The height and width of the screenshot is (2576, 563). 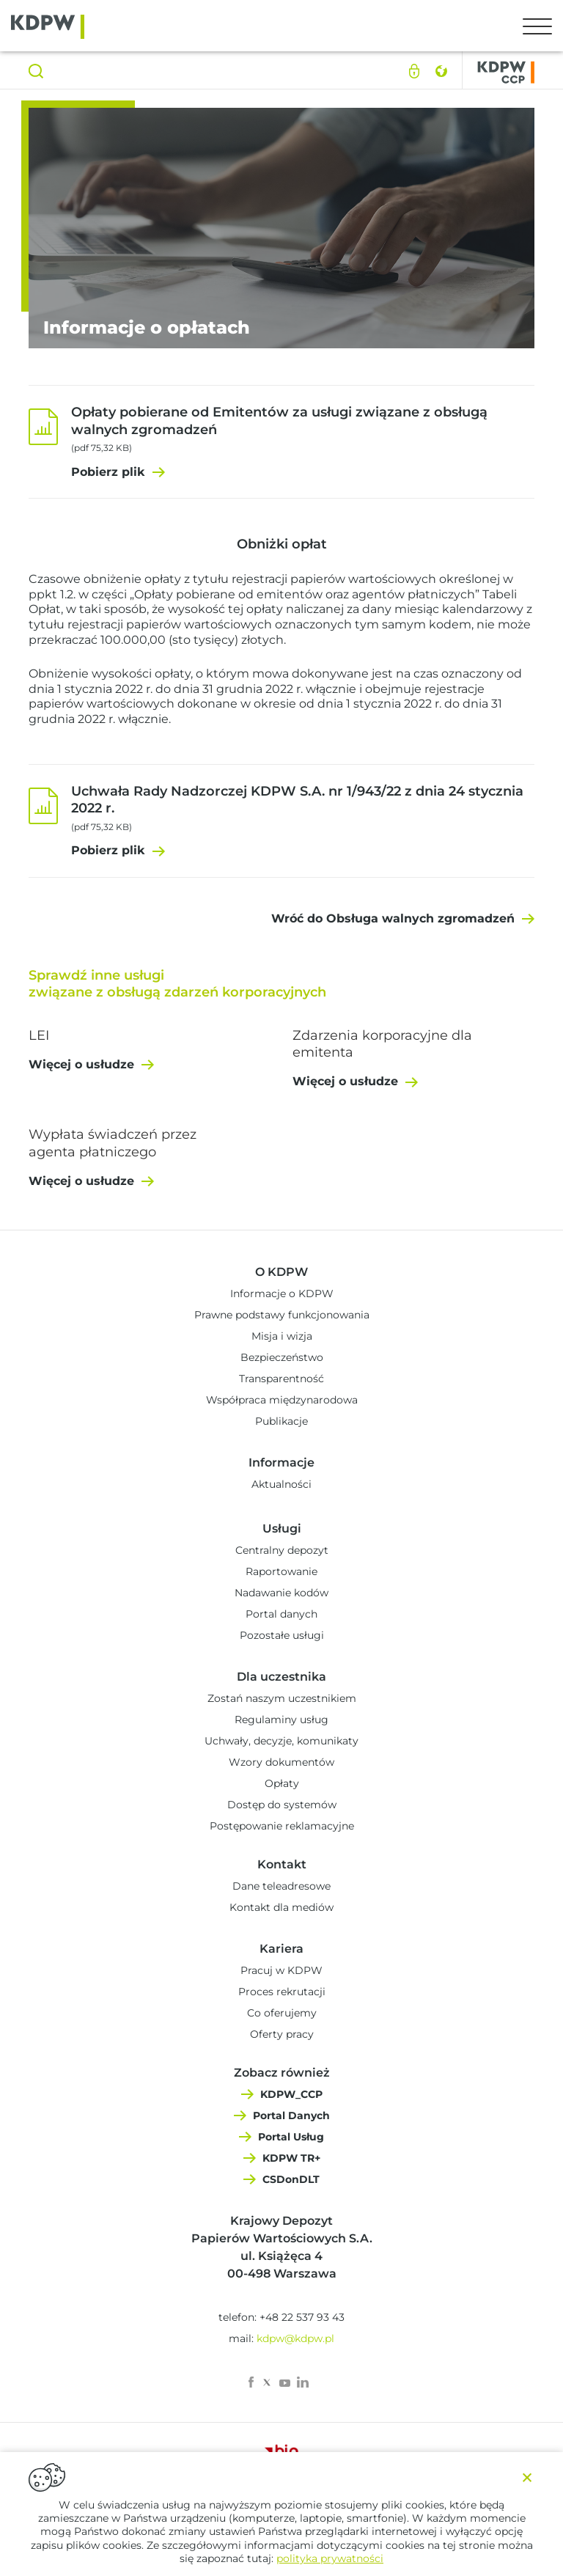 I want to click on Postępowanie reklamacyjne, so click(x=282, y=1825).